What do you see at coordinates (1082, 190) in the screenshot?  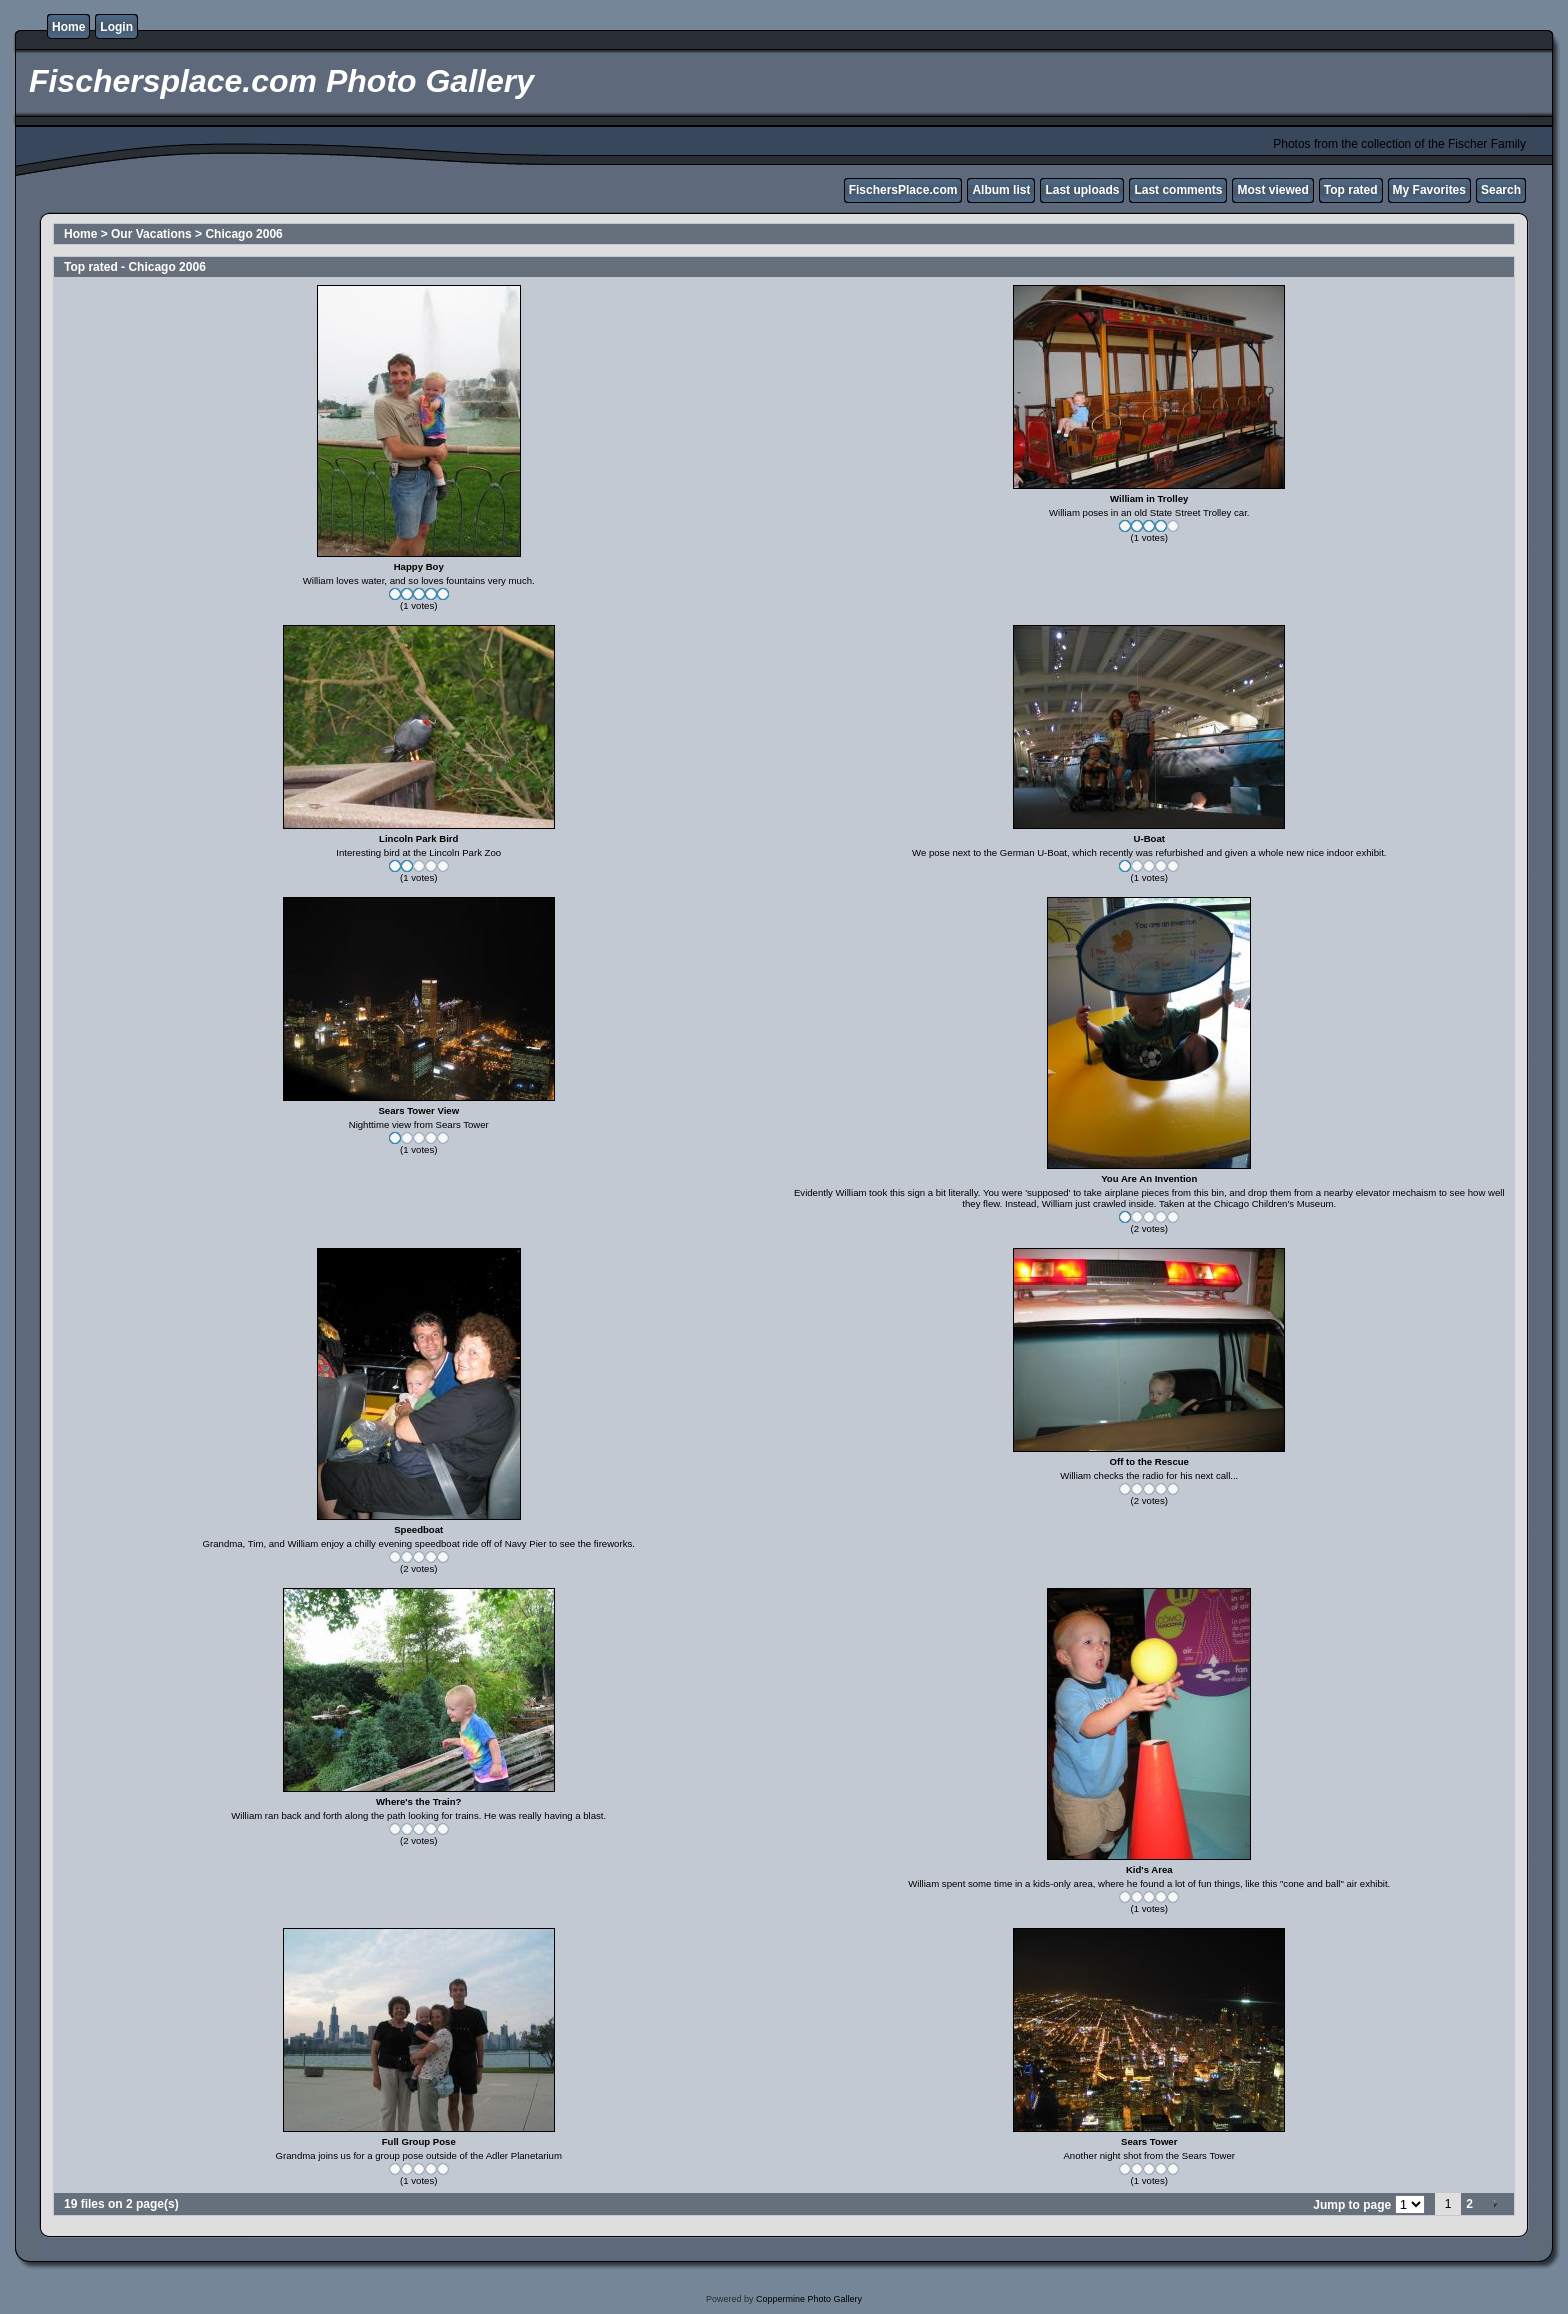 I see `Last uploads` at bounding box center [1082, 190].